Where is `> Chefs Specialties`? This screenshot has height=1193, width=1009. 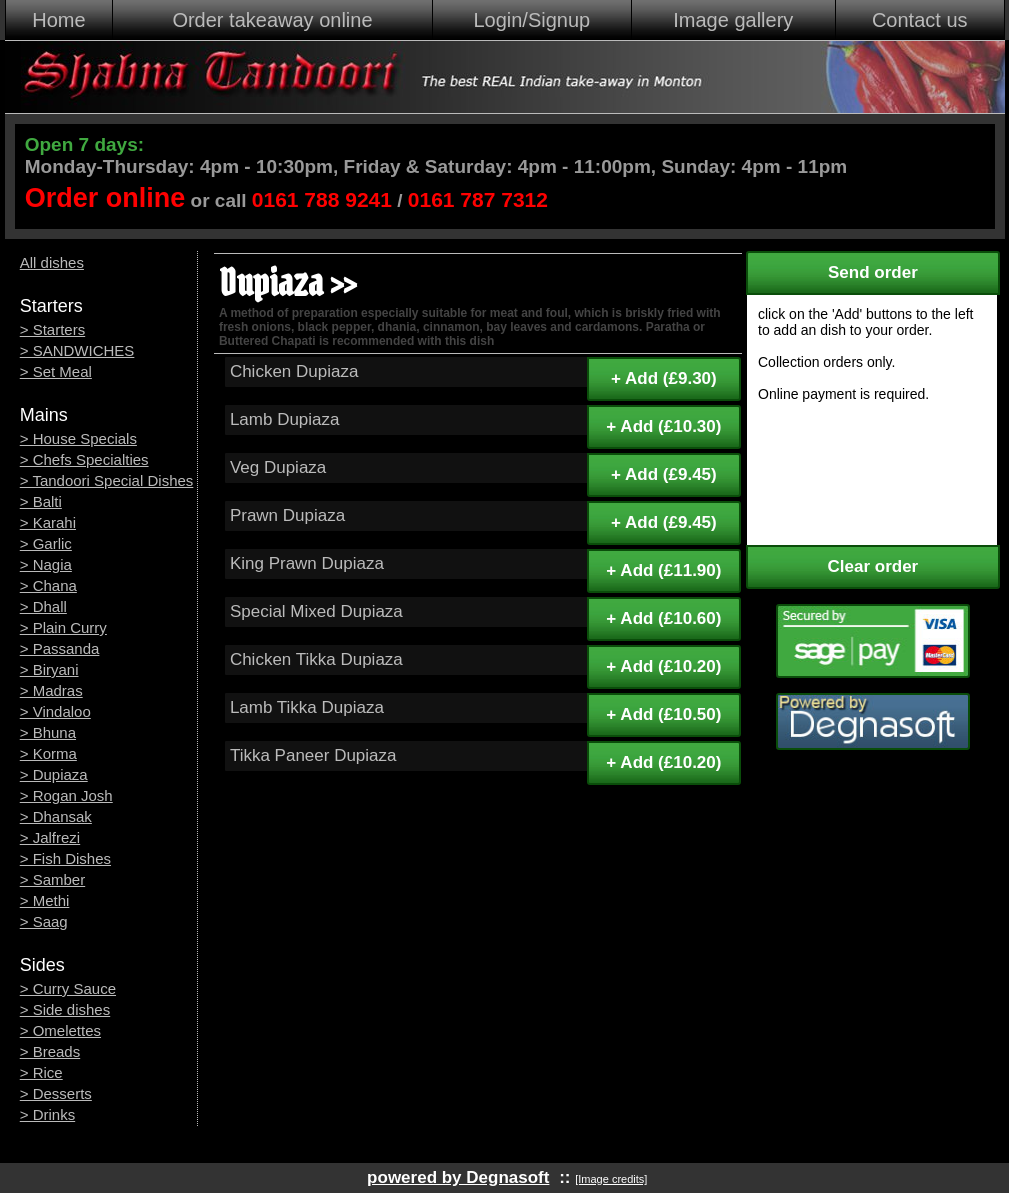 > Chefs Specialties is located at coordinates (84, 459).